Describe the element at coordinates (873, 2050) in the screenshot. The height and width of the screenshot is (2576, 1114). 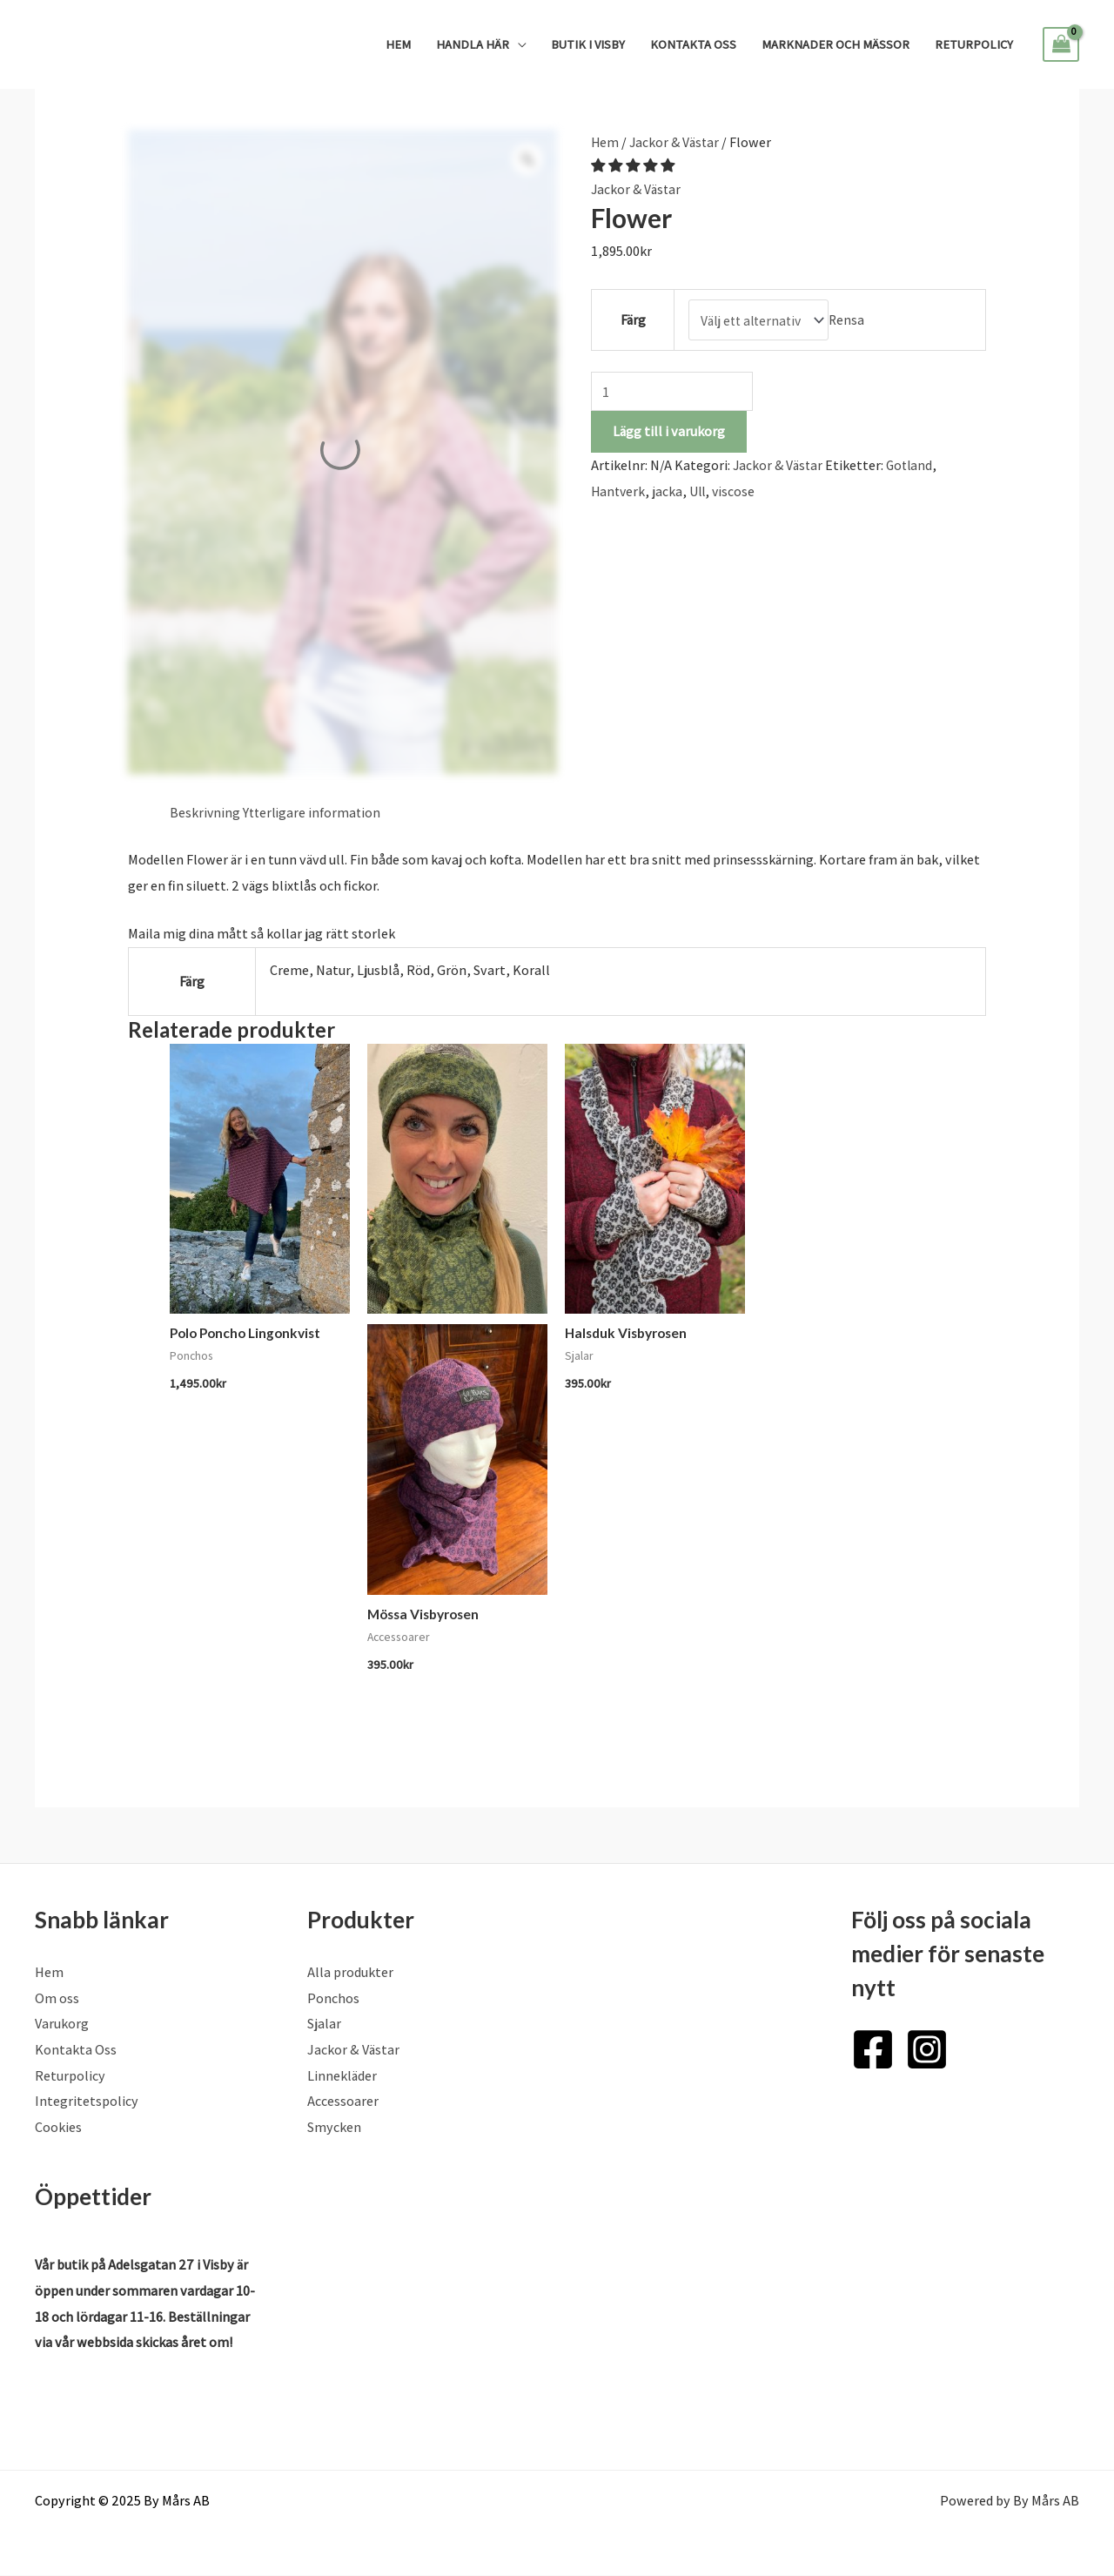
I see `[Facebook]` at that location.